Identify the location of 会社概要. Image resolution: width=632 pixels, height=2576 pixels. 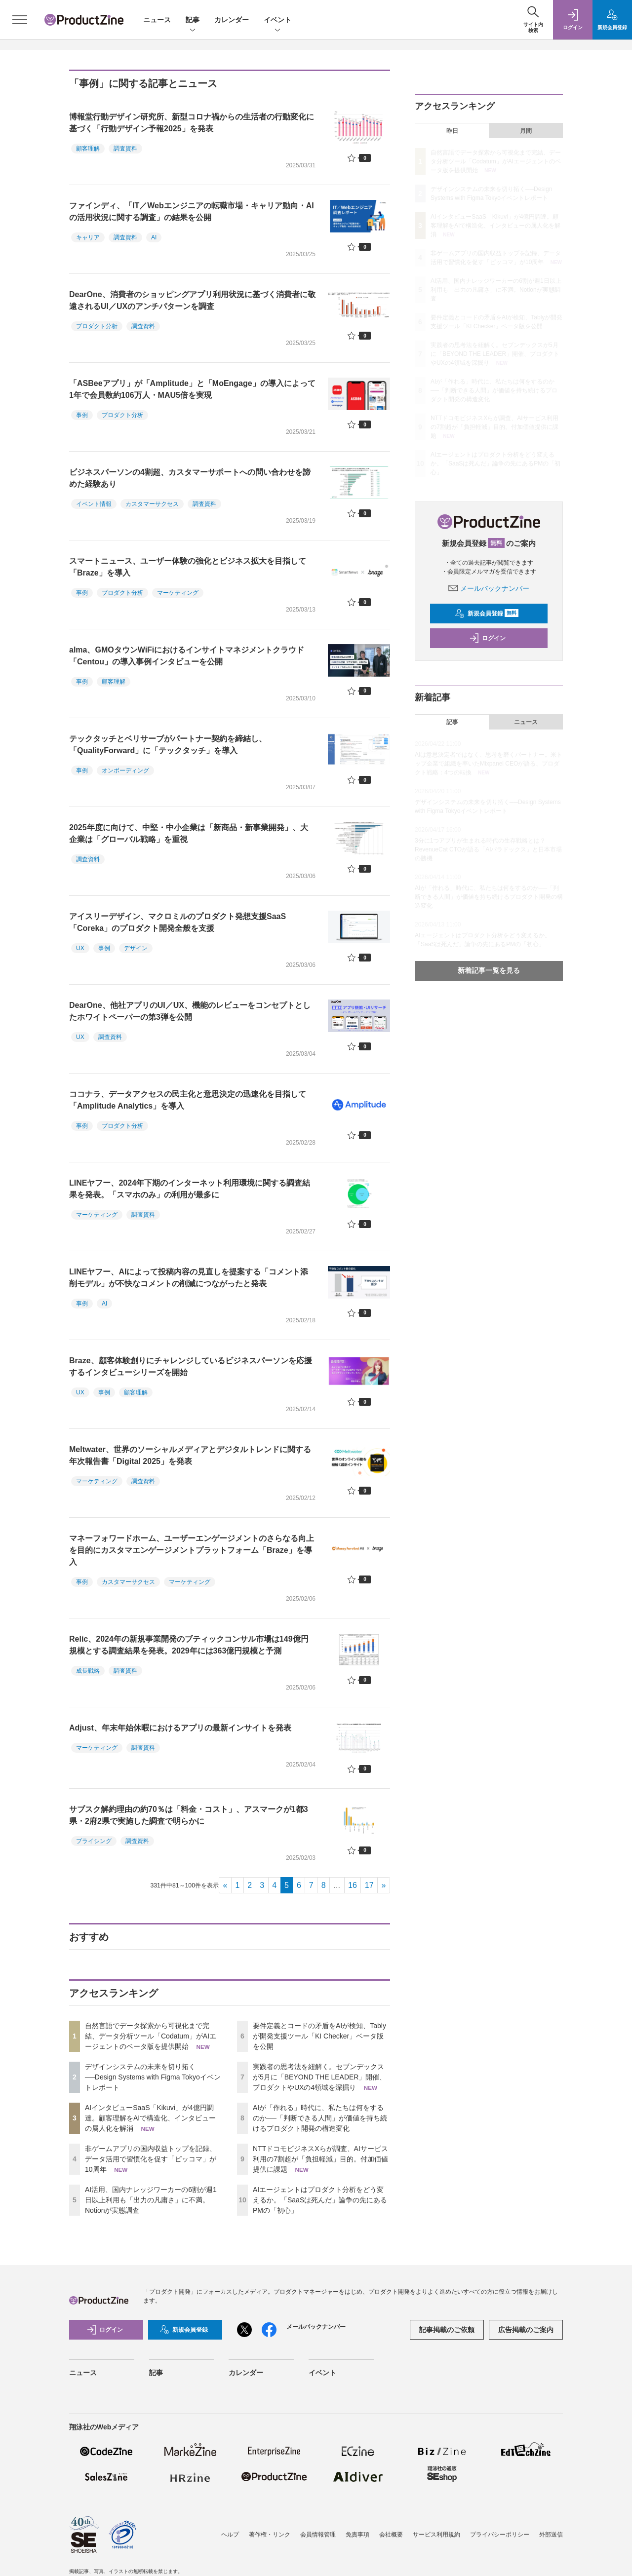
(391, 2521).